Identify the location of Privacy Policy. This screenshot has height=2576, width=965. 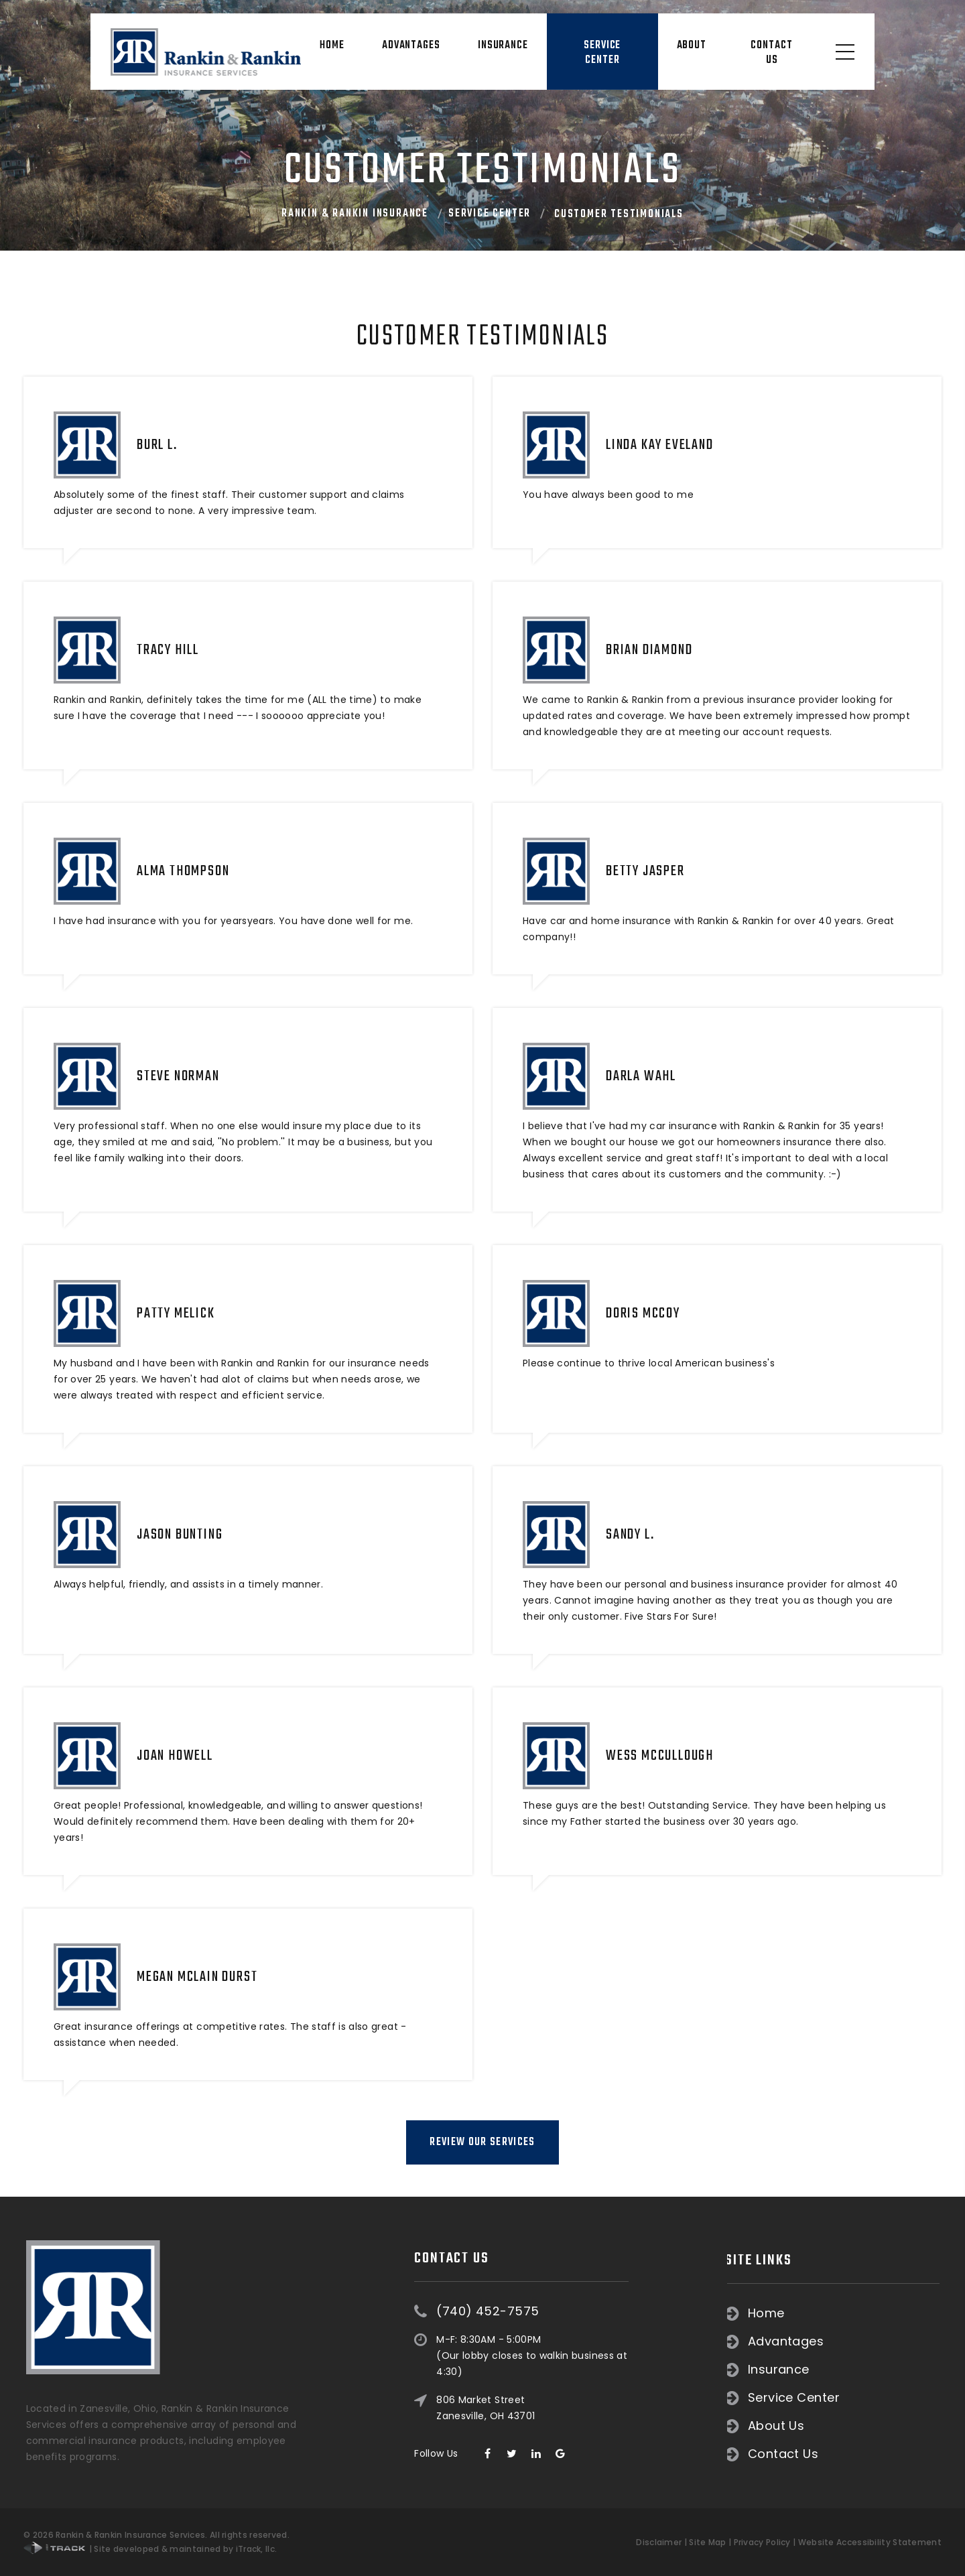
(762, 2542).